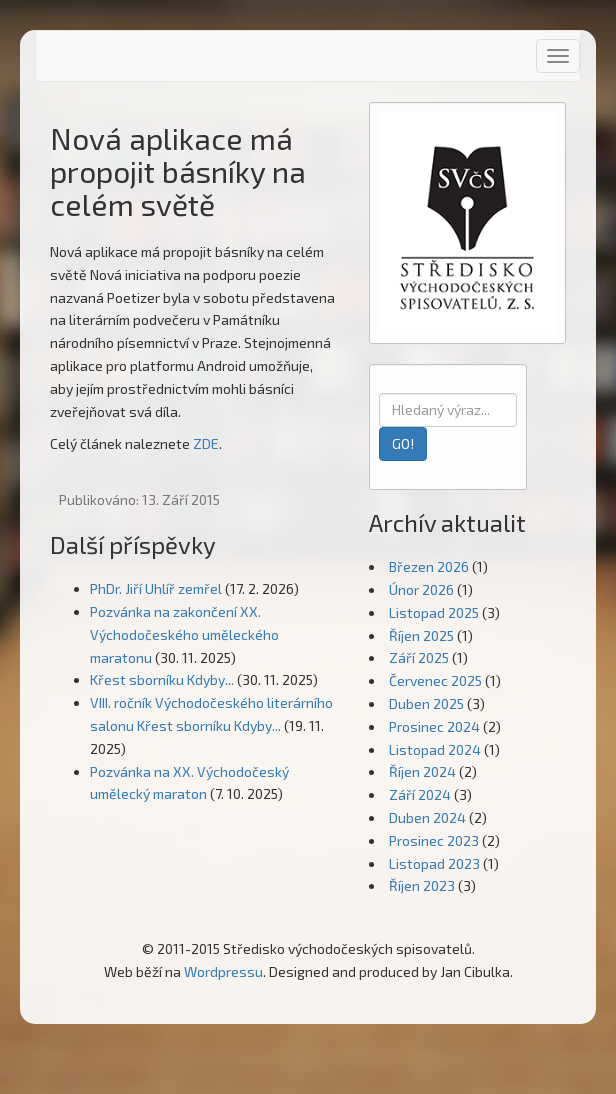 The image size is (616, 1094). I want to click on Únor 2026, so click(421, 589).